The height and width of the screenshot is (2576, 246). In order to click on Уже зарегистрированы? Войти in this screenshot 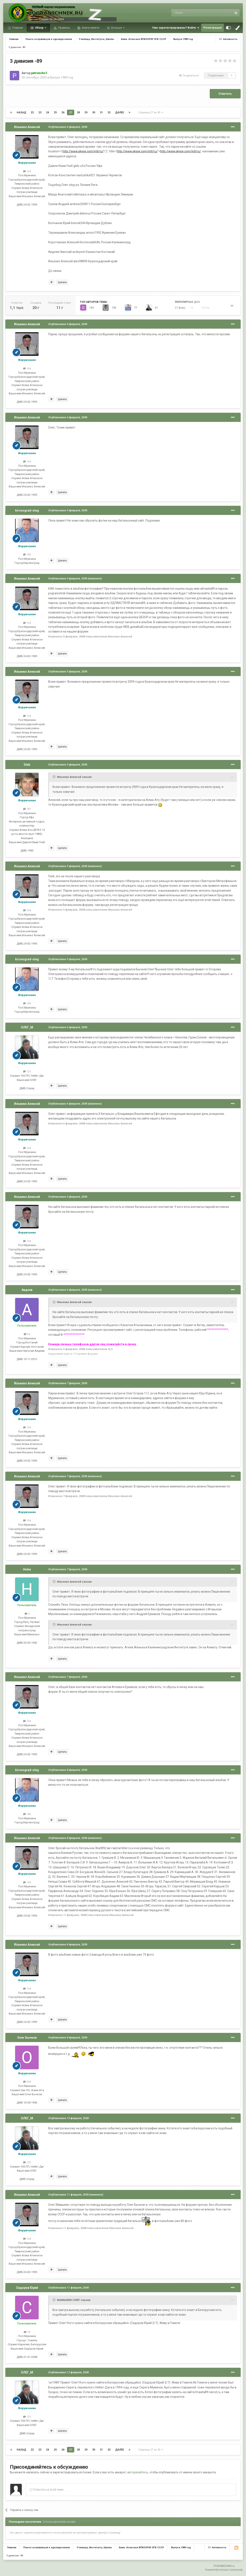, I will do `click(175, 28)`.